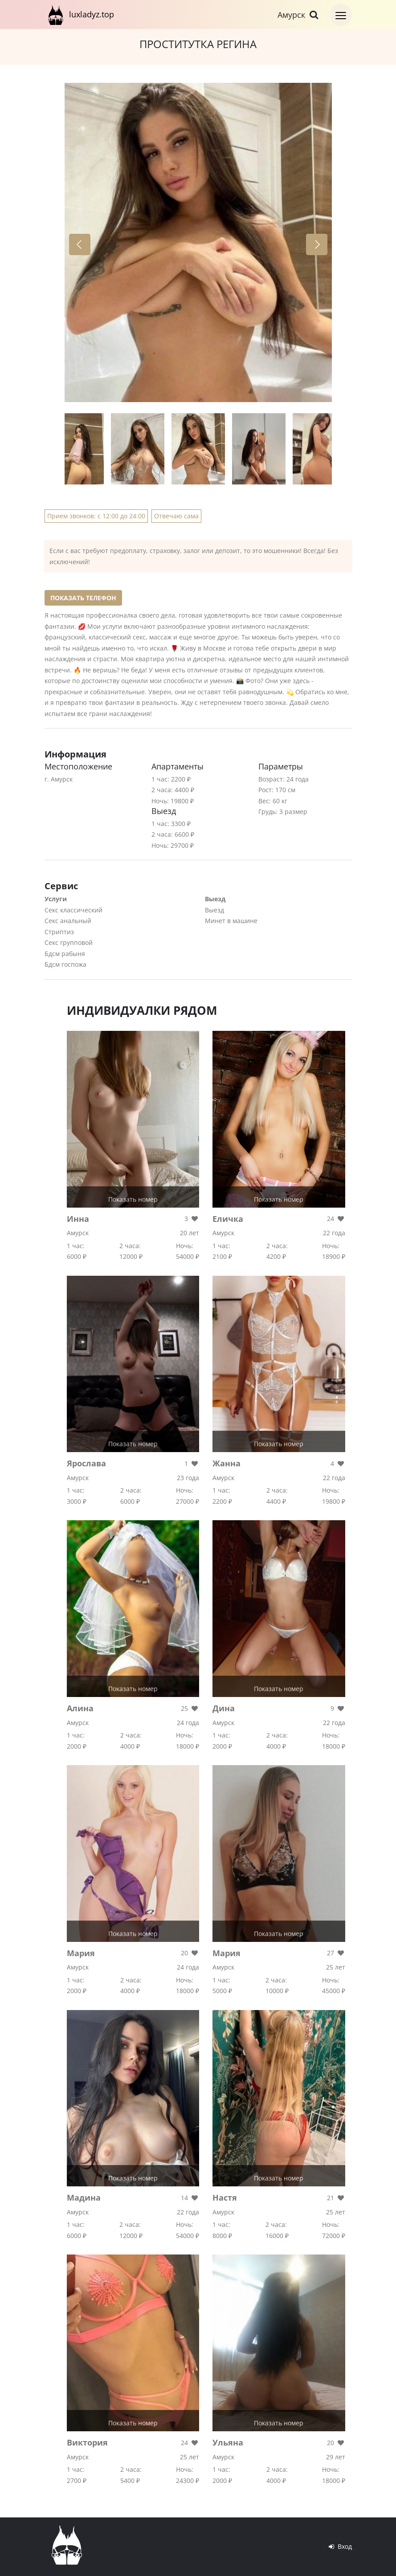 The image size is (396, 2576). I want to click on Дина, so click(223, 1708).